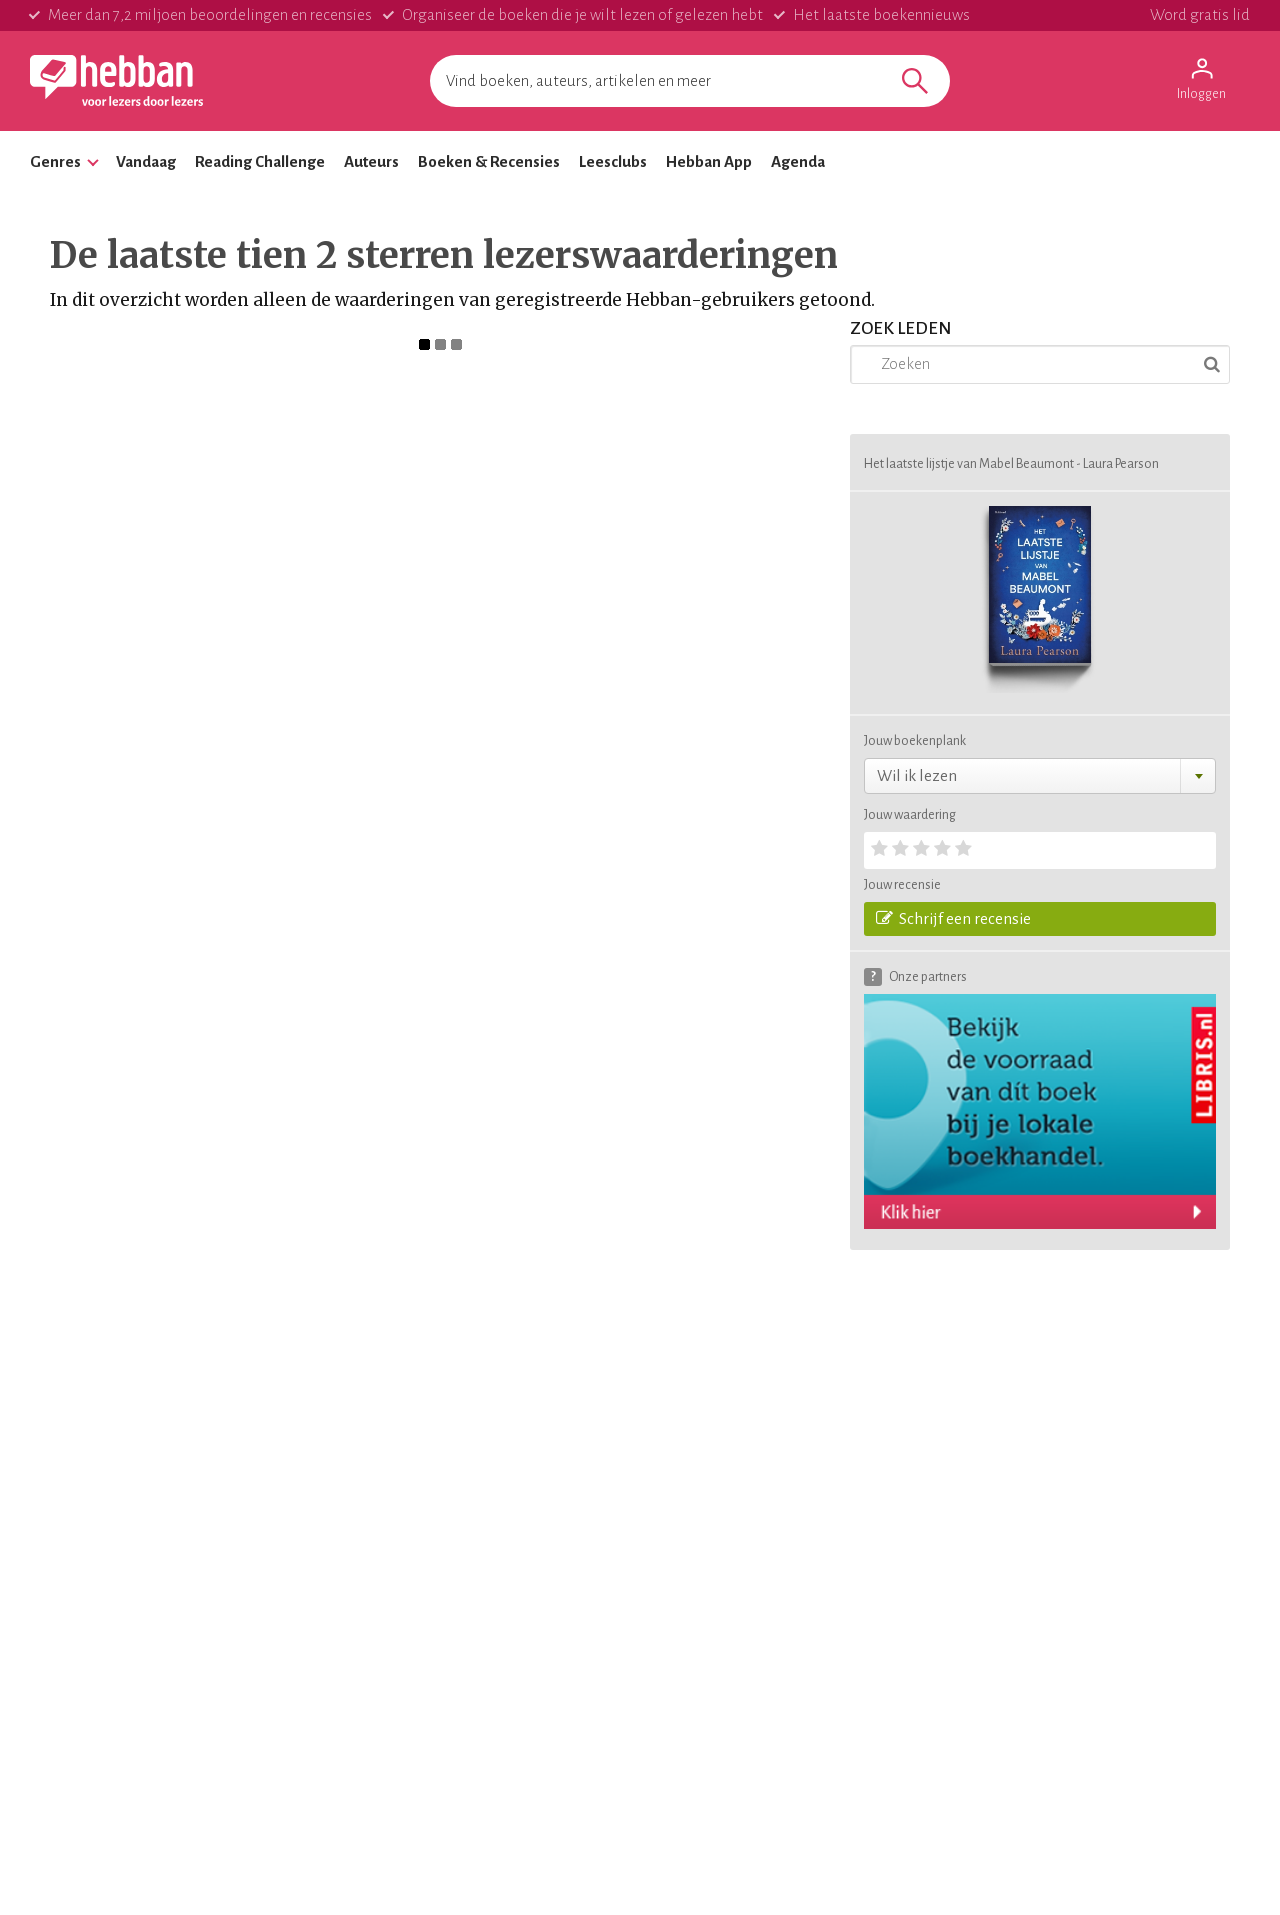  I want to click on Schrijf een recensie, so click(953, 918).